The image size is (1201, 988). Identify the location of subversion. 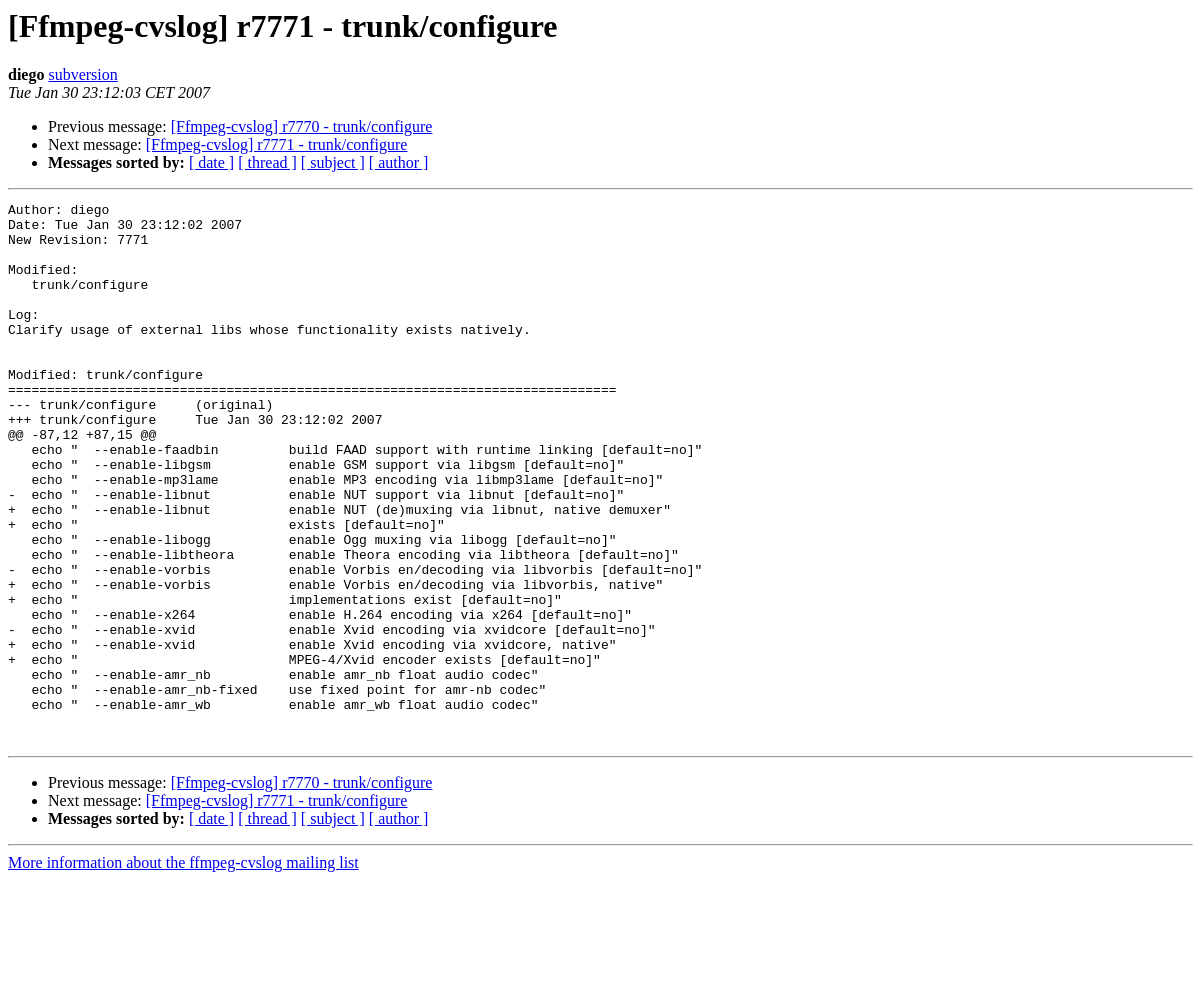
(82, 74).